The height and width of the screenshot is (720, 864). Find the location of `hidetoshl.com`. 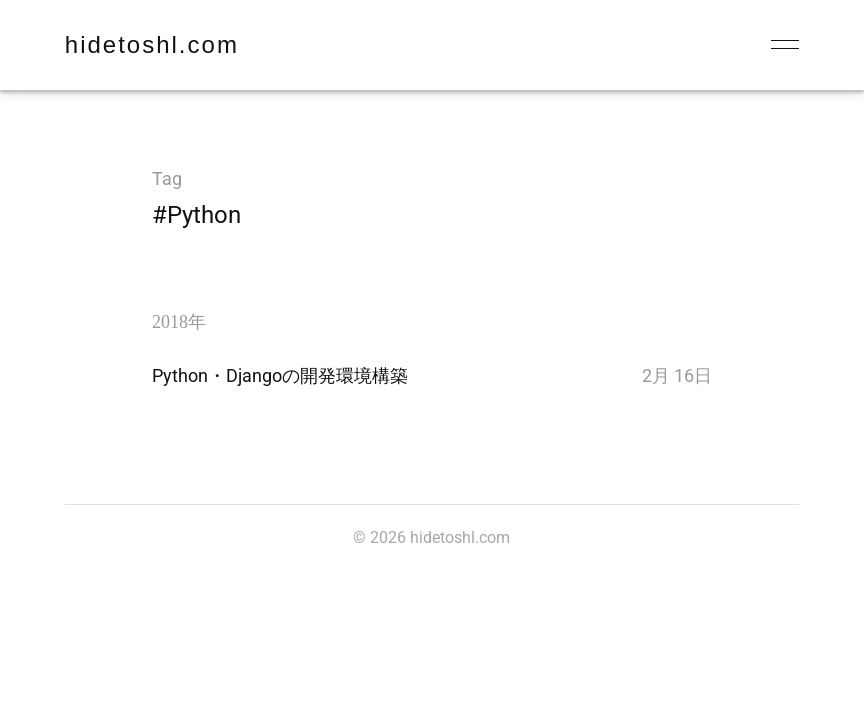

hidetoshl.com is located at coordinates (152, 44).